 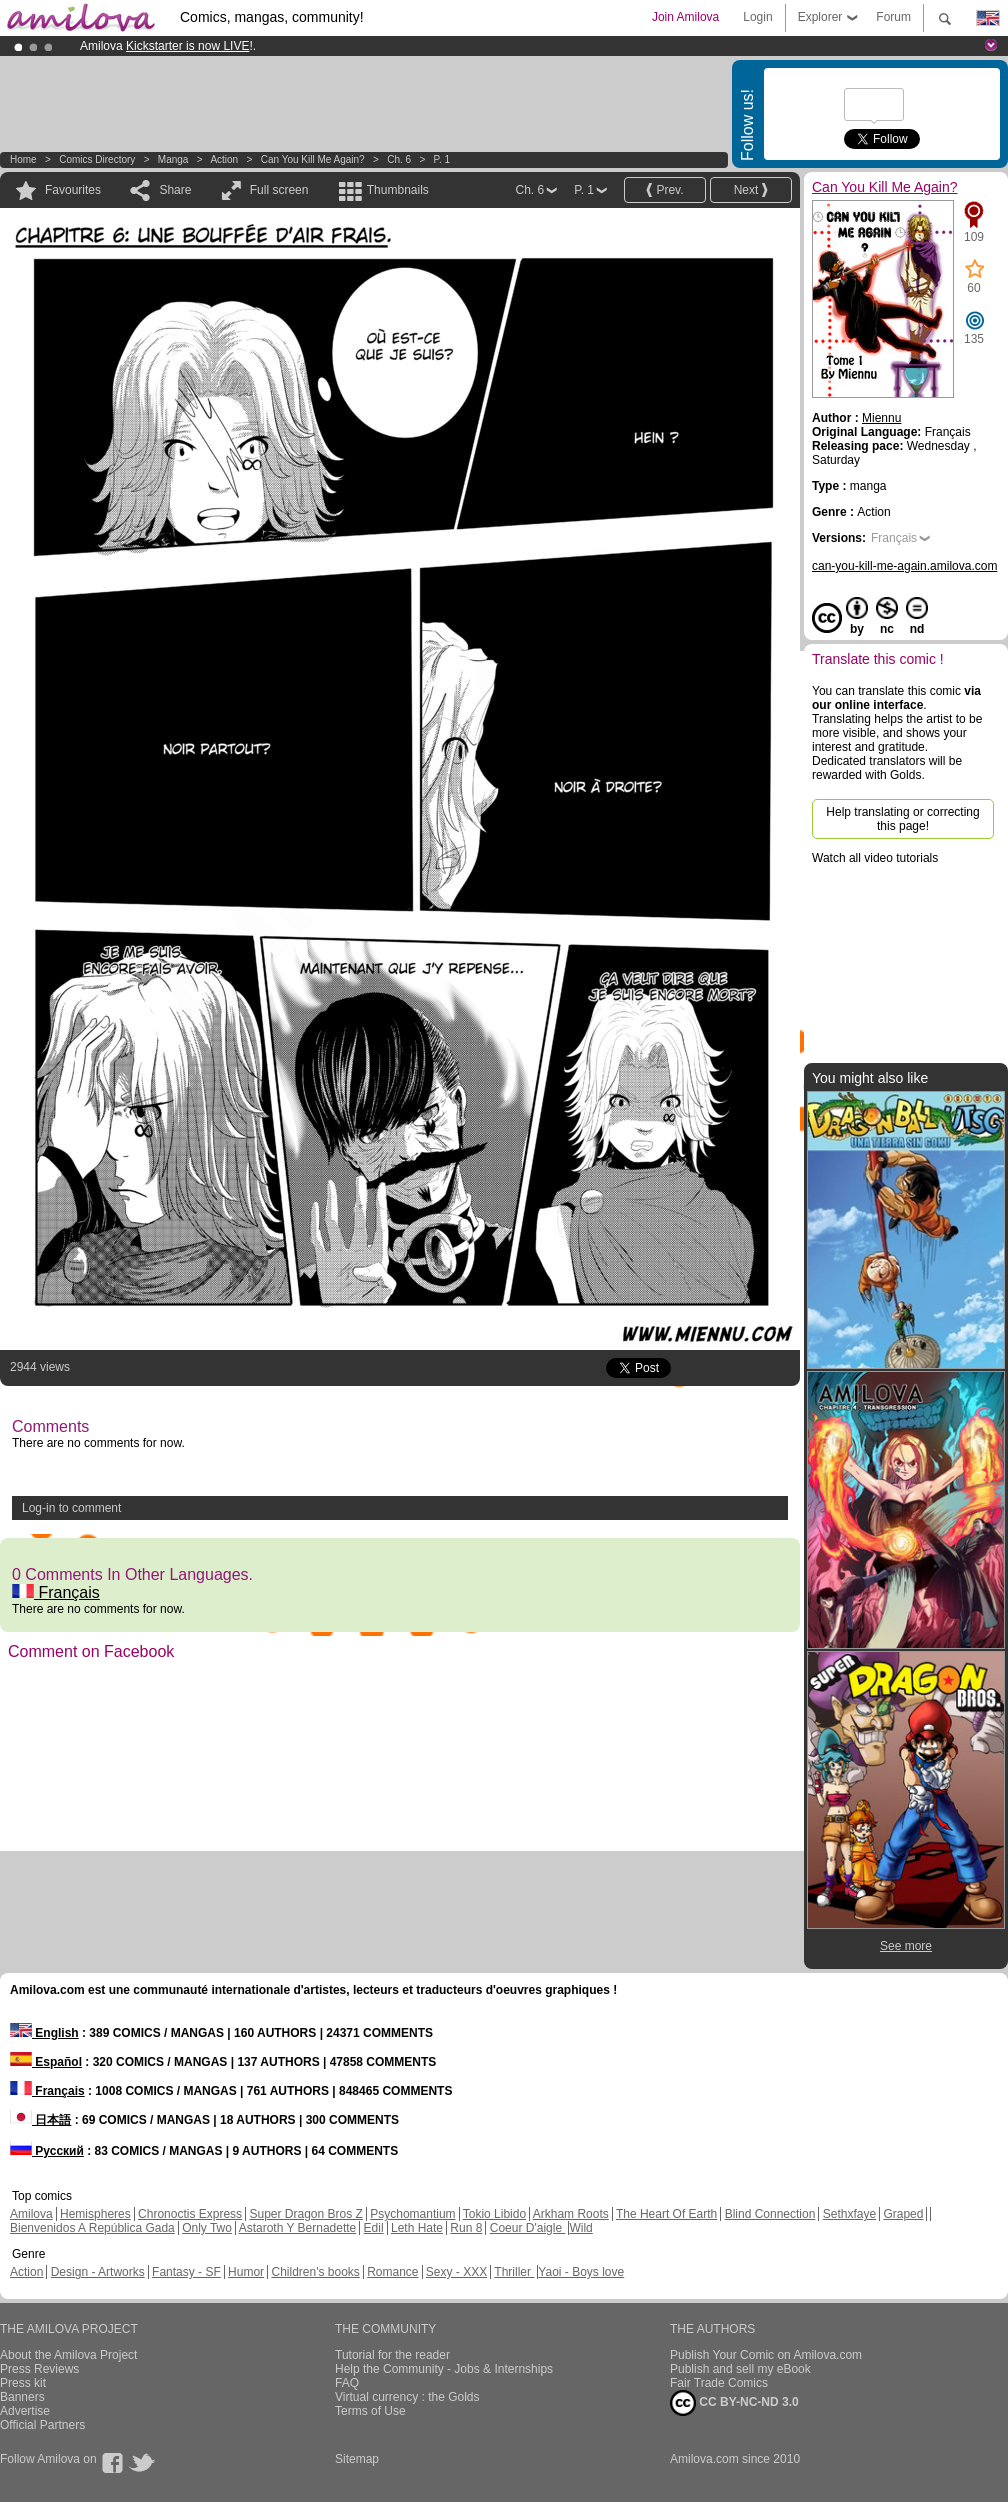 What do you see at coordinates (31, 2214) in the screenshot?
I see `Amilova` at bounding box center [31, 2214].